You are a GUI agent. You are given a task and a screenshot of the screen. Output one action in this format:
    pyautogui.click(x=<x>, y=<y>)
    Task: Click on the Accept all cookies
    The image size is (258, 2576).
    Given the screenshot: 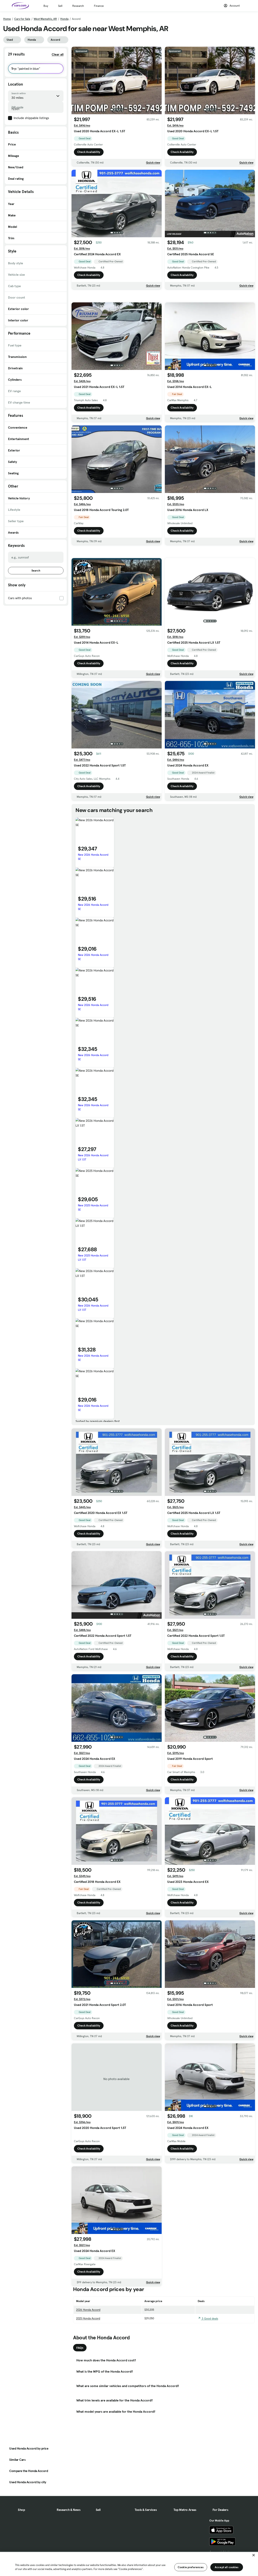 What is the action you would take?
    pyautogui.click(x=227, y=2567)
    